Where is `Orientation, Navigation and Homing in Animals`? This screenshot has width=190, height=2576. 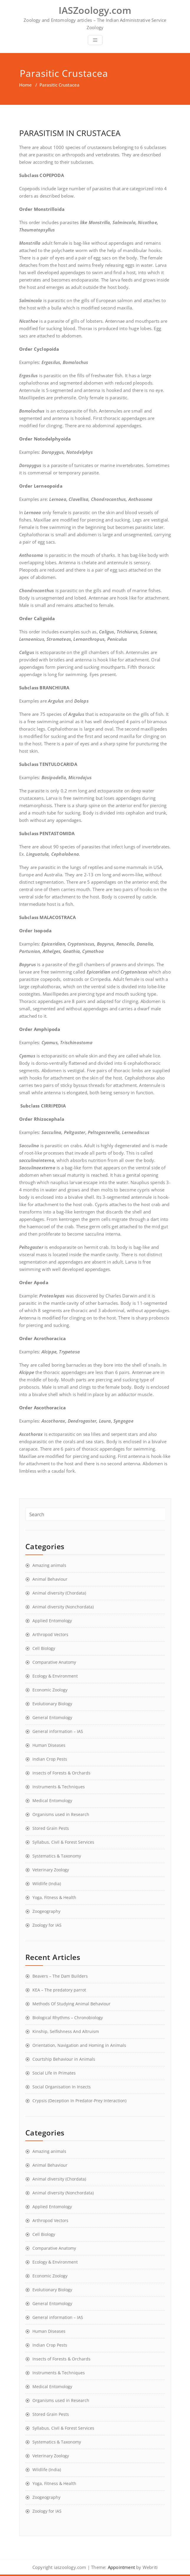 Orientation, Navigation and Homing in Animals is located at coordinates (79, 2045).